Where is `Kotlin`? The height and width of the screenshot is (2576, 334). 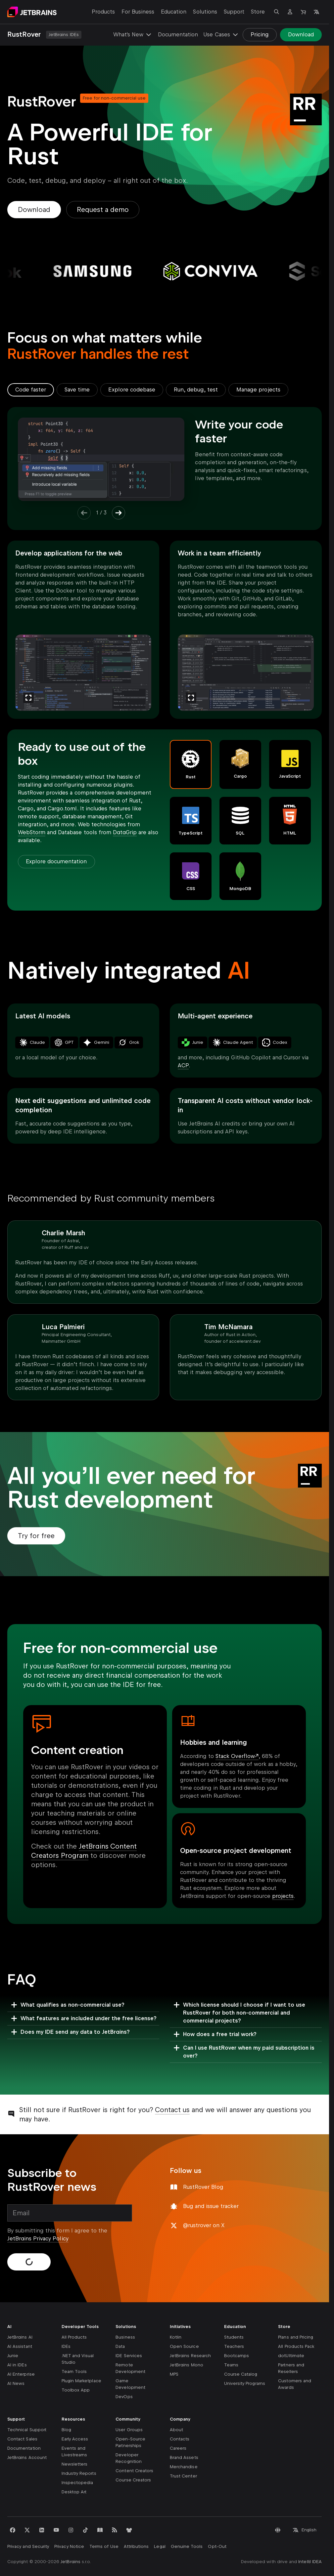
Kotlin is located at coordinates (175, 2337).